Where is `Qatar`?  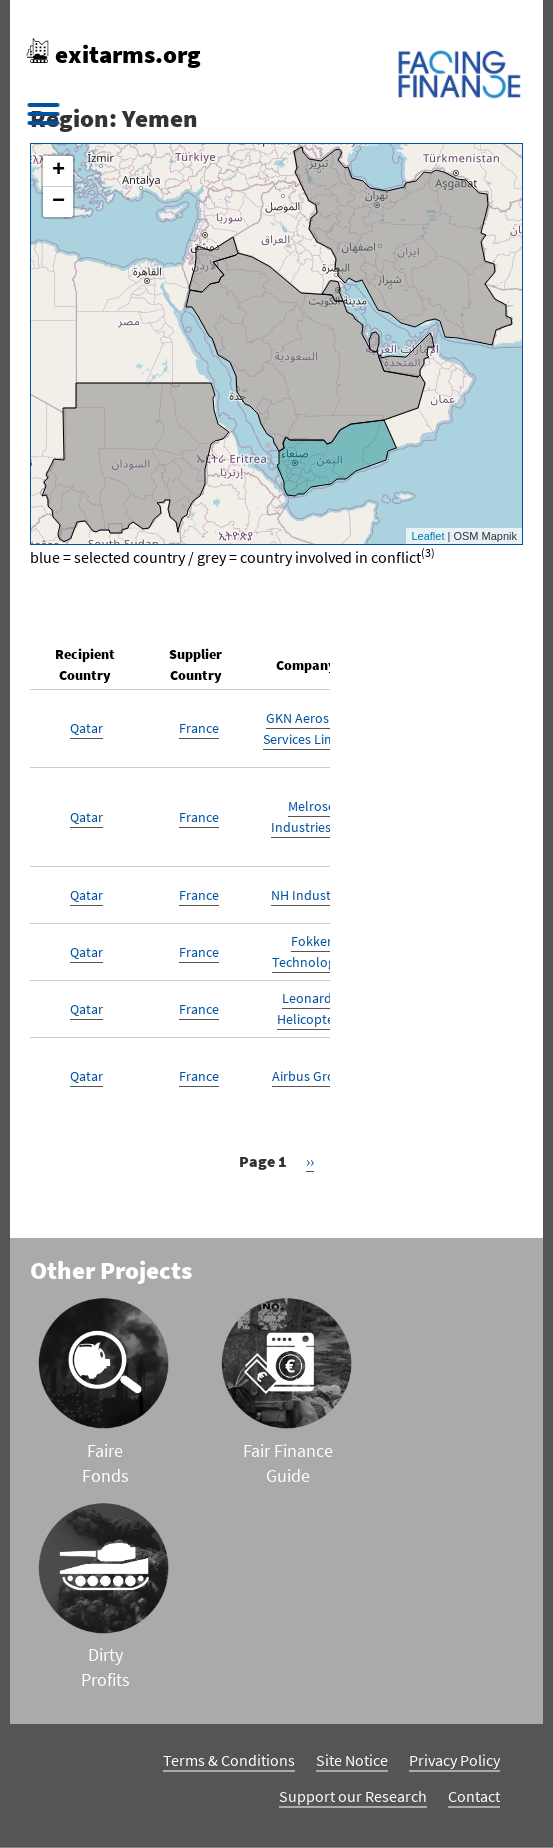
Qatar is located at coordinates (86, 728).